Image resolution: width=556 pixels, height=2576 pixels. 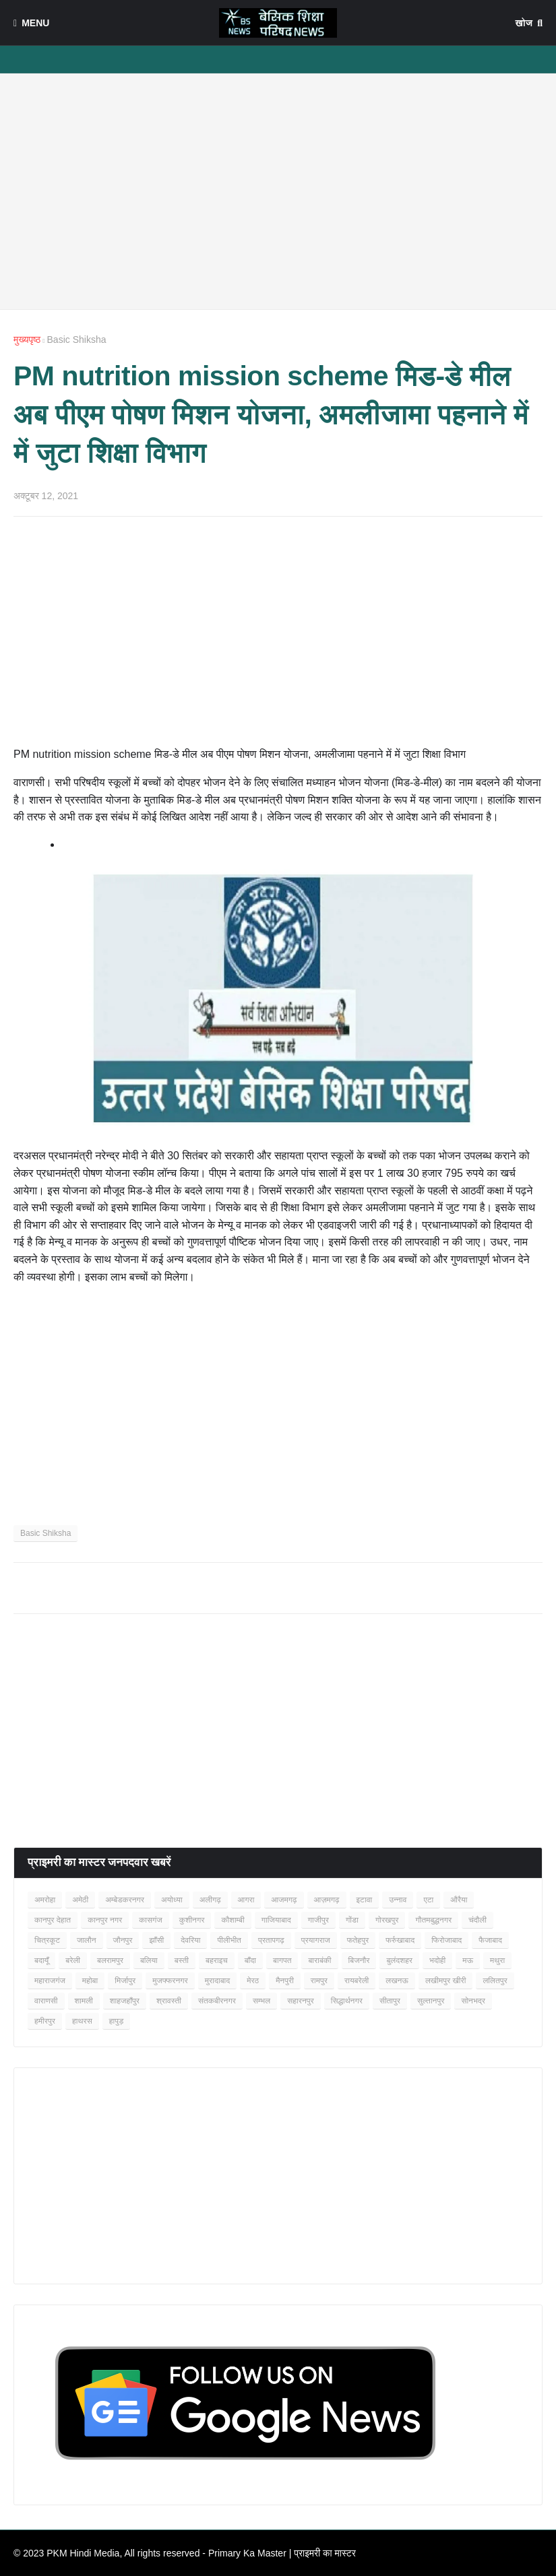 What do you see at coordinates (396, 1980) in the screenshot?
I see `लखनऊ` at bounding box center [396, 1980].